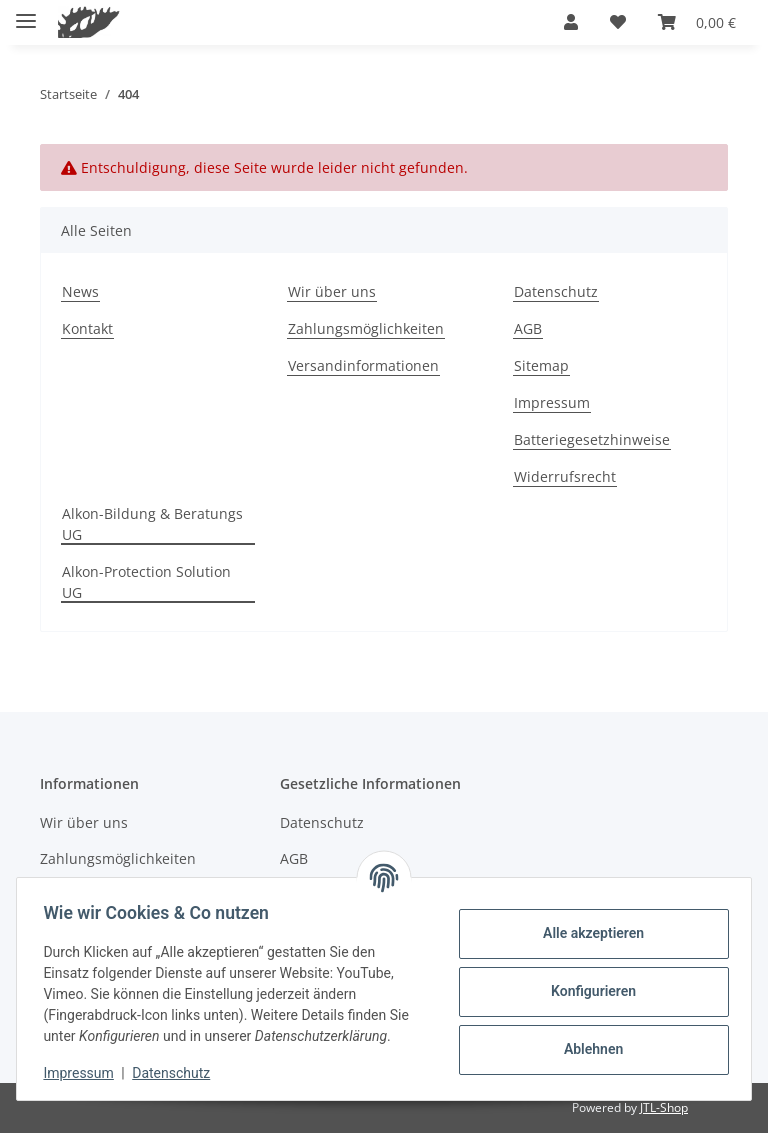 The height and width of the screenshot is (1133, 768). Describe the element at coordinates (84, 1073) in the screenshot. I see `Impressum` at that location.